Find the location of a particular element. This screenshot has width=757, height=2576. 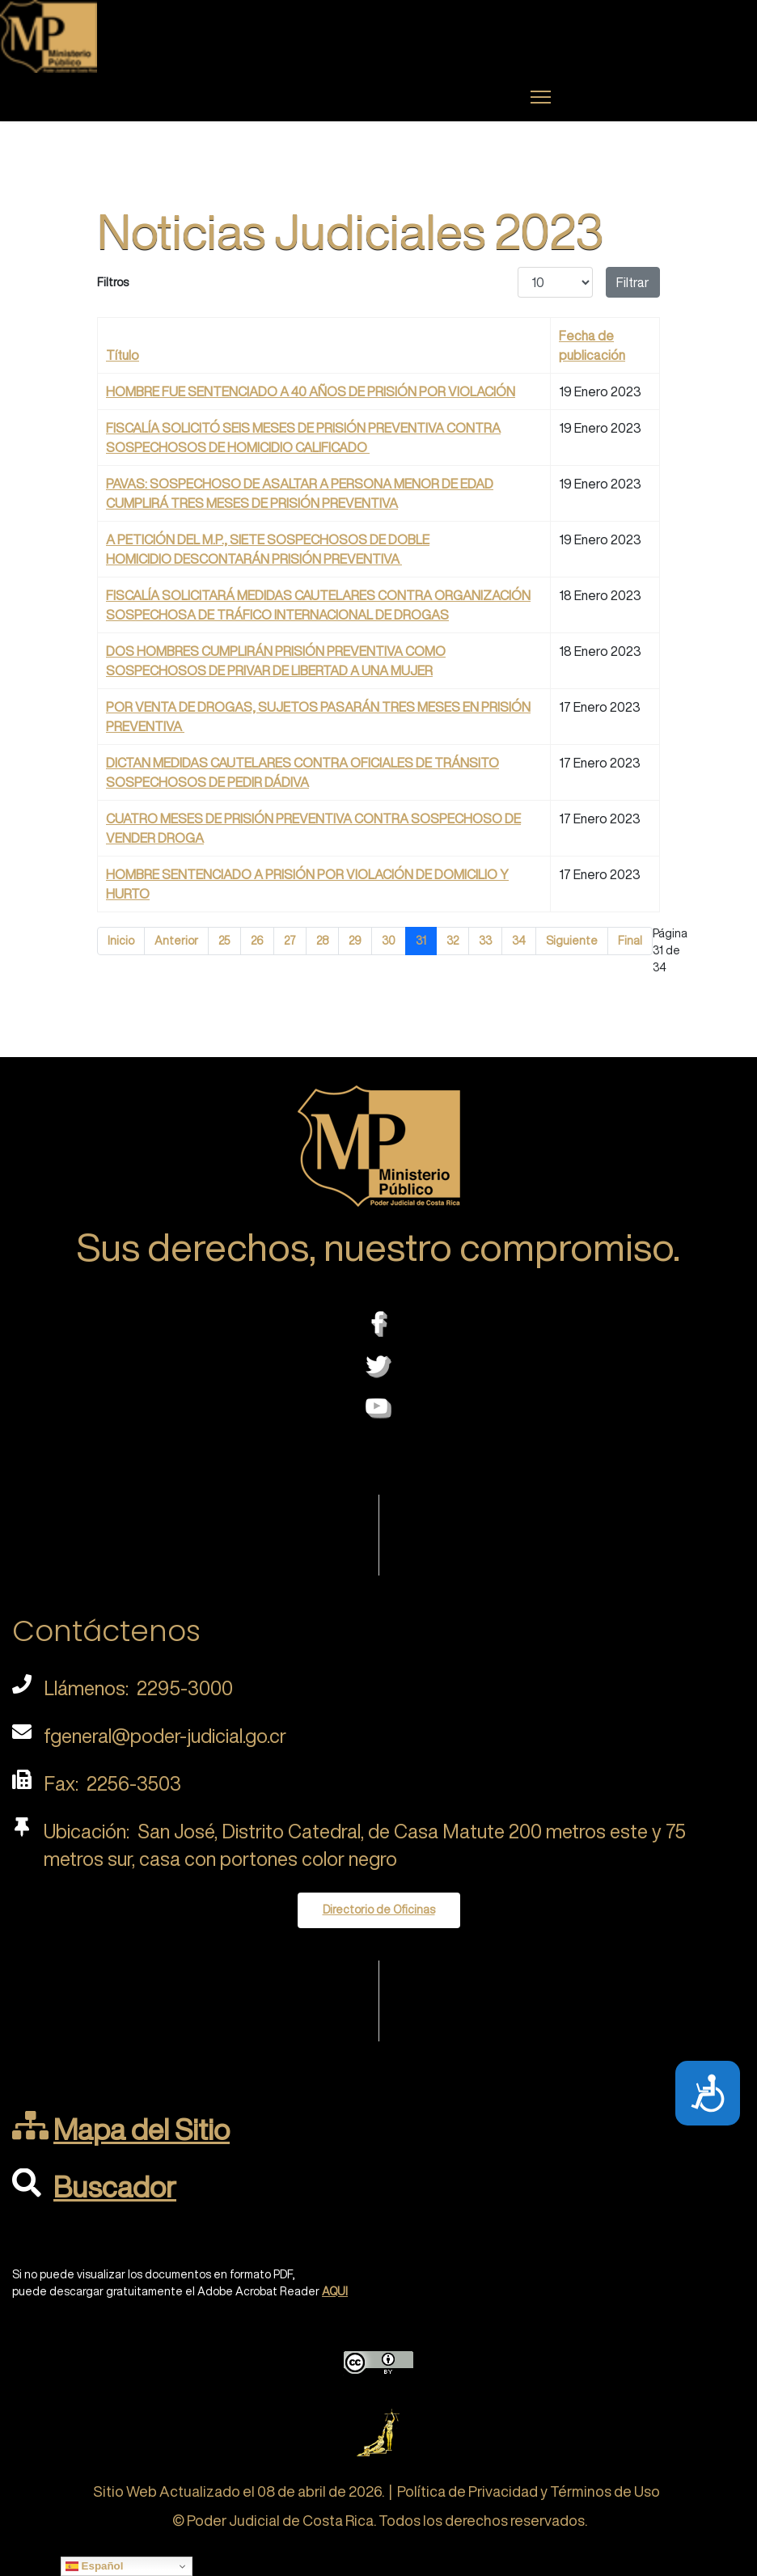

28 is located at coordinates (322, 940).